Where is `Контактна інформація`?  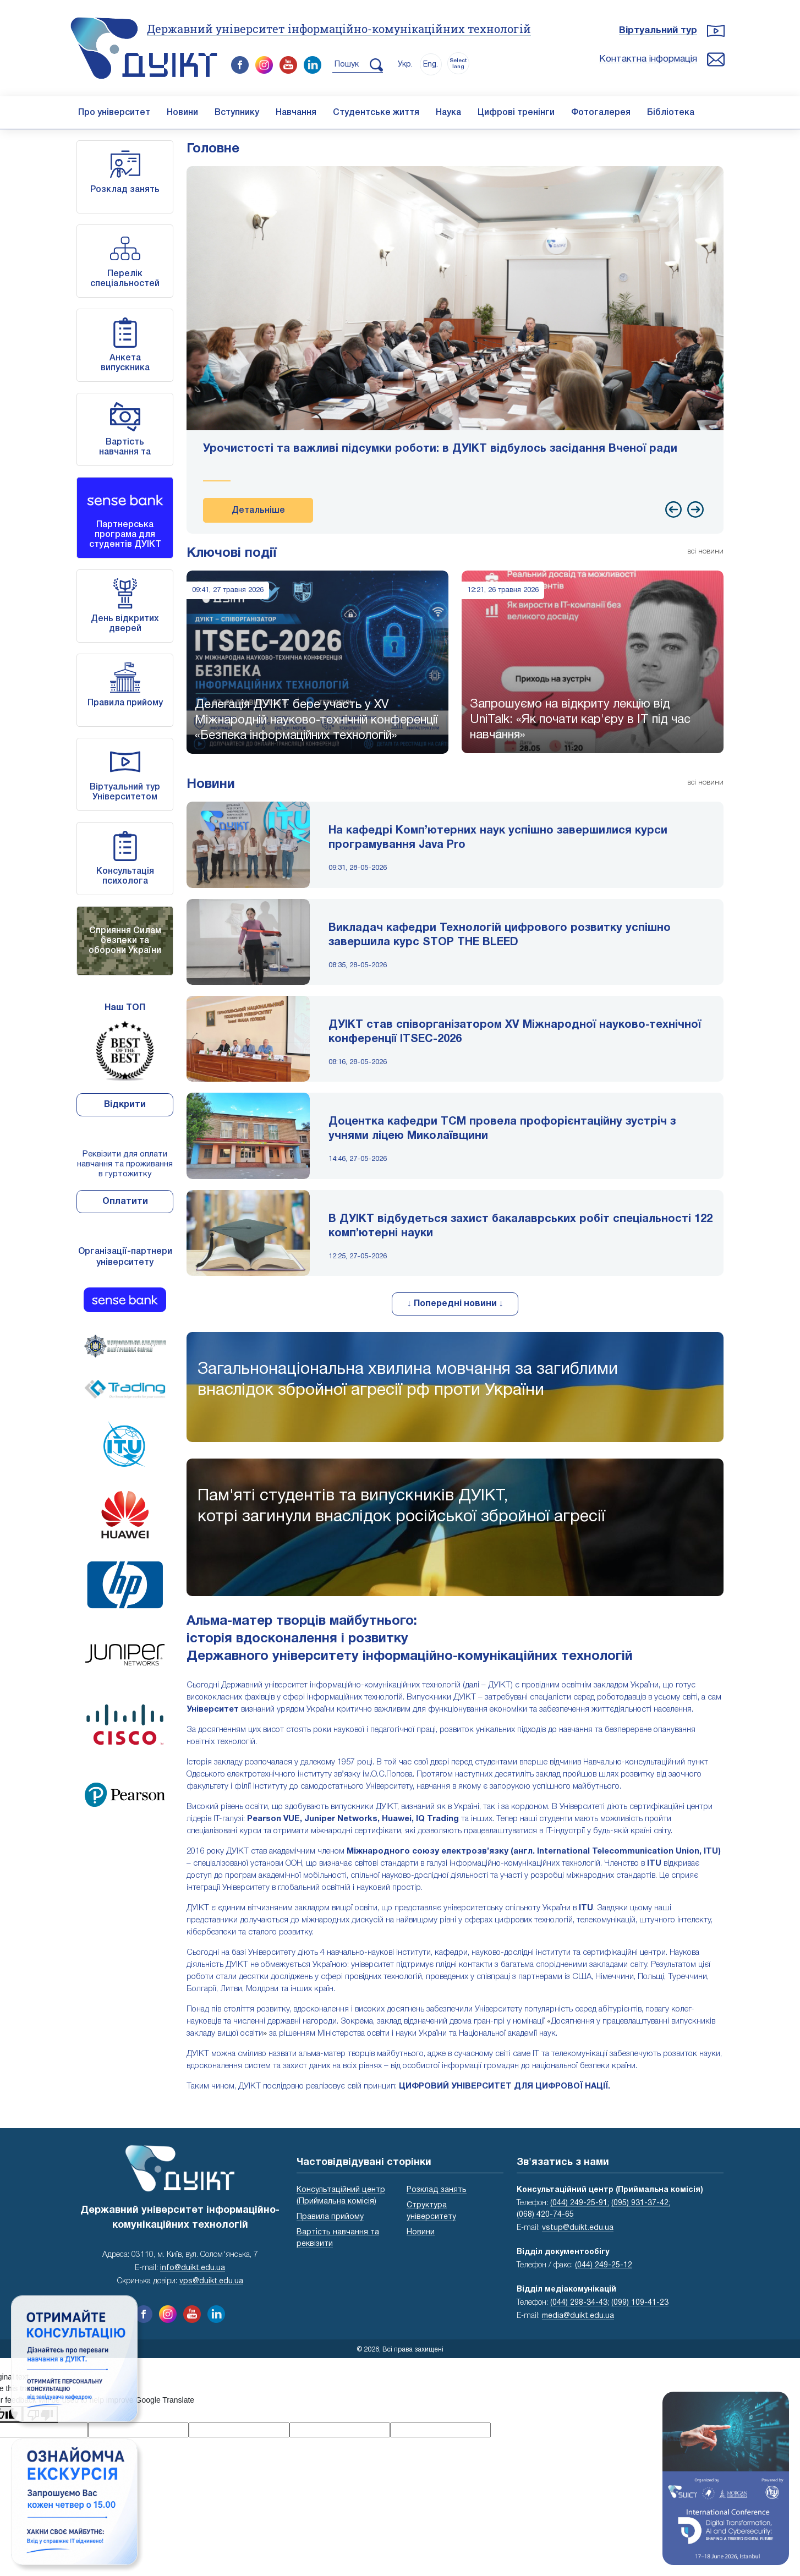 Контактна інформація is located at coordinates (648, 59).